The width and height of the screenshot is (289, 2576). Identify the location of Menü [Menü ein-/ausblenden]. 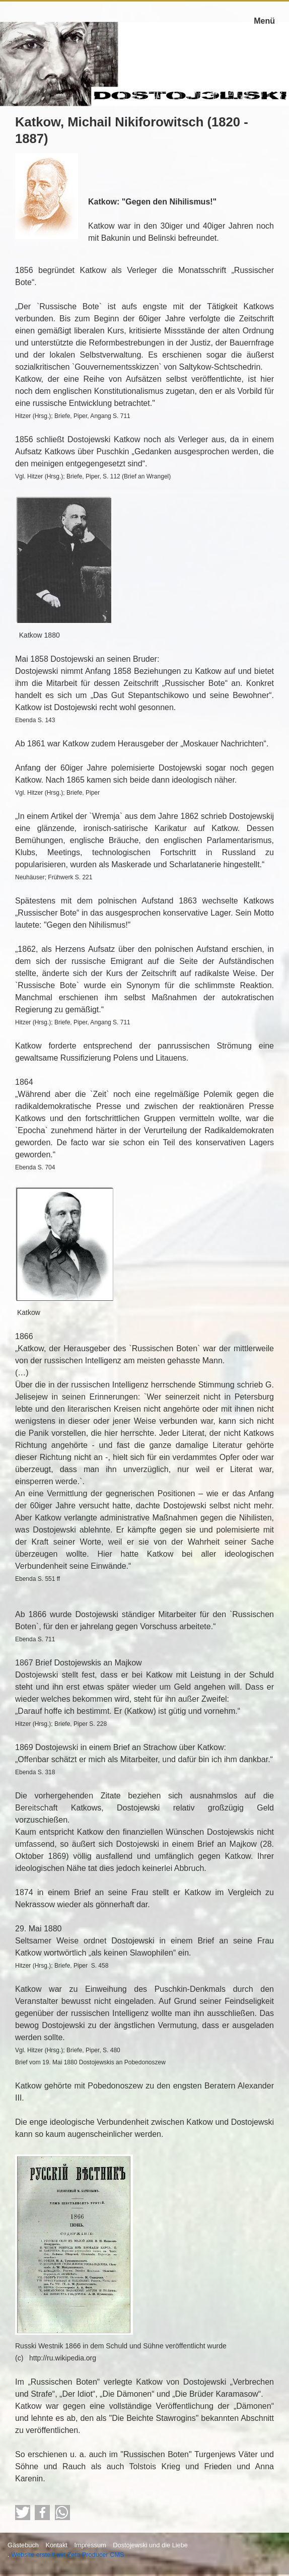
(264, 21).